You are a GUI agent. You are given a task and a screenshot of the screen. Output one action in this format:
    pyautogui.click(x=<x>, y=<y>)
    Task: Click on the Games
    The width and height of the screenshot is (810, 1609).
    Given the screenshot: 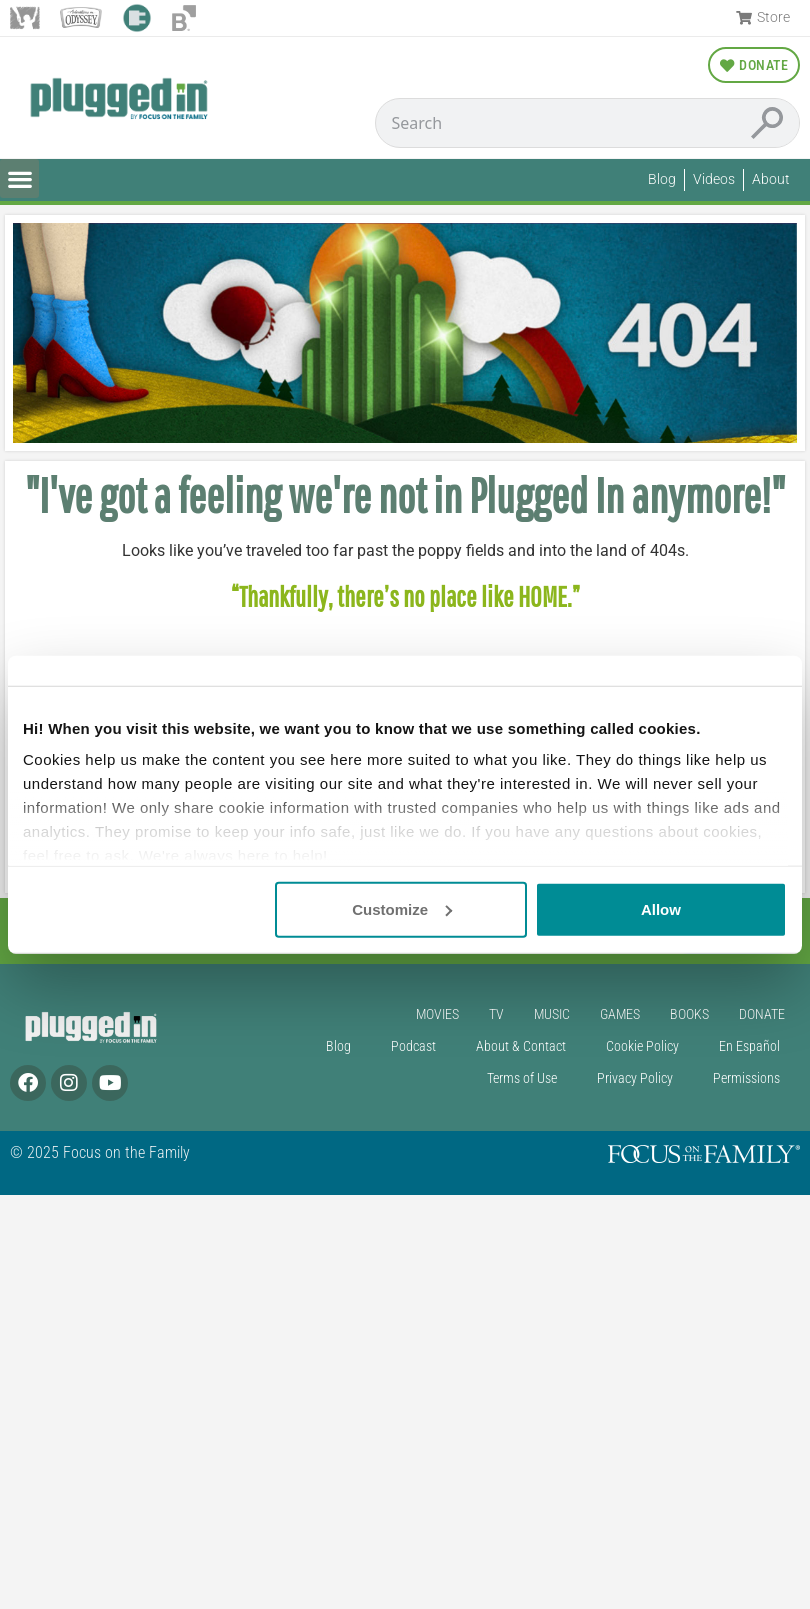 What is the action you would take?
    pyautogui.click(x=620, y=1014)
    